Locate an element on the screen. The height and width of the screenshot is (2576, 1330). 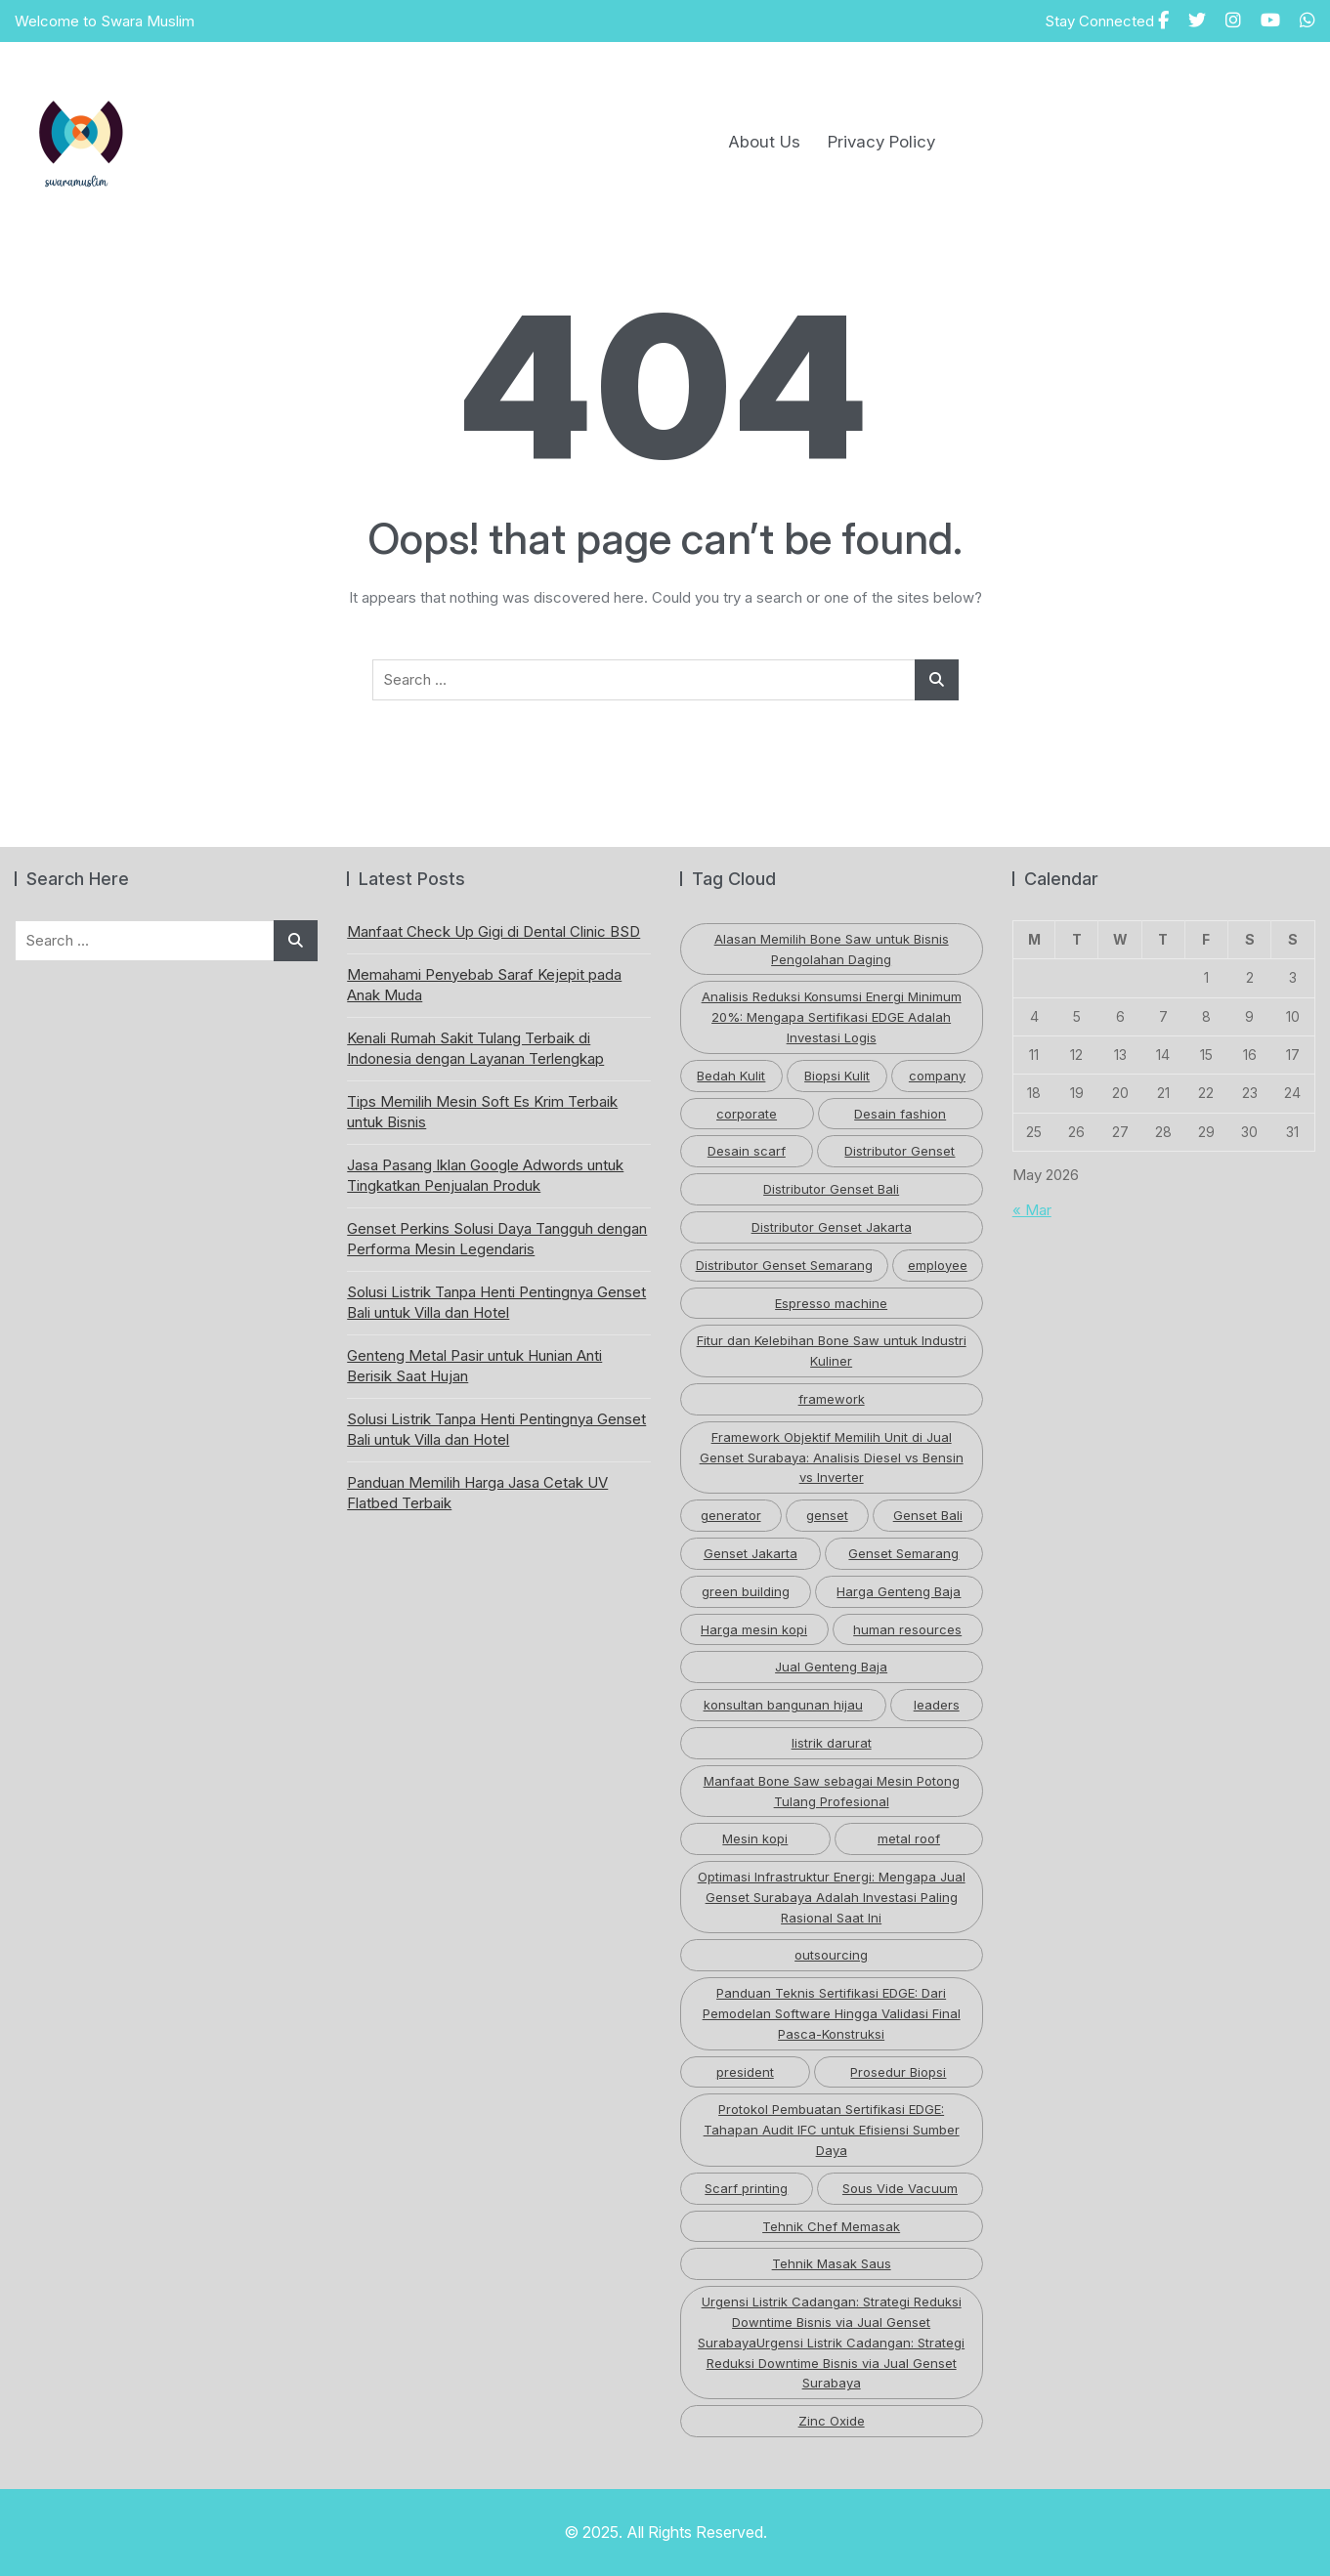
Genset Perkins Solusi Daya Tangguh dengan Performa Mesin Legendaris is located at coordinates (497, 1238).